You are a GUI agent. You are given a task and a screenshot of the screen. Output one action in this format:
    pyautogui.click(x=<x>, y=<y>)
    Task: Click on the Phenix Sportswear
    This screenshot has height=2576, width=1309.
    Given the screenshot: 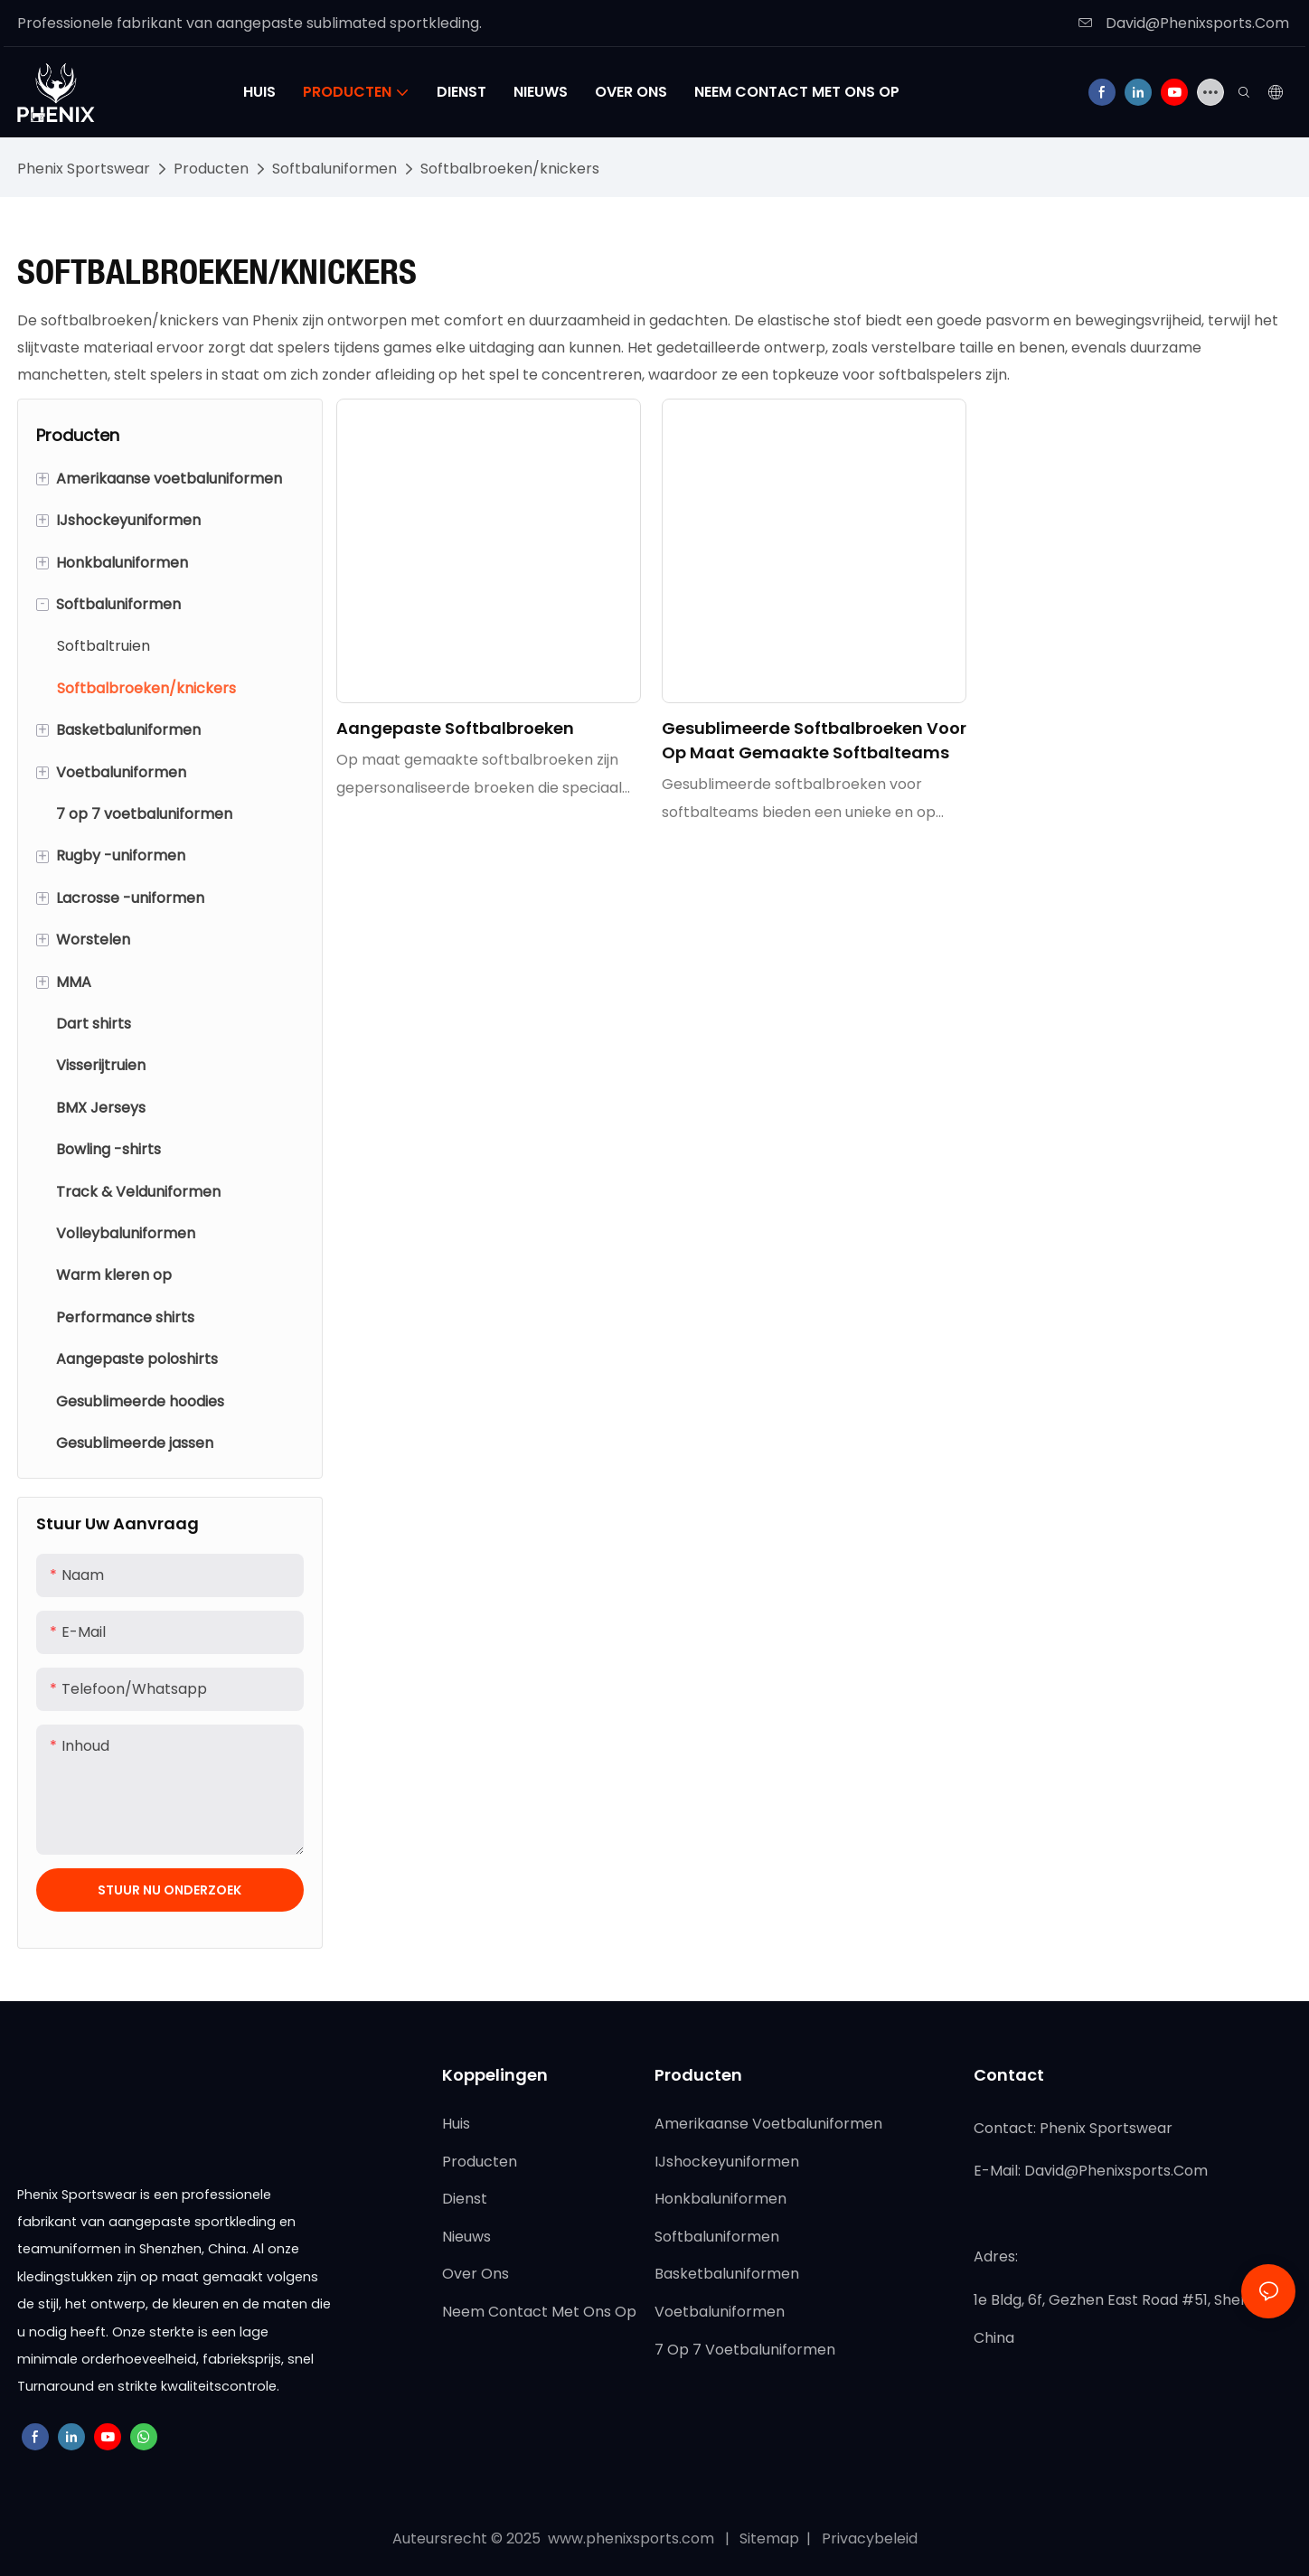 What is the action you would take?
    pyautogui.click(x=83, y=168)
    